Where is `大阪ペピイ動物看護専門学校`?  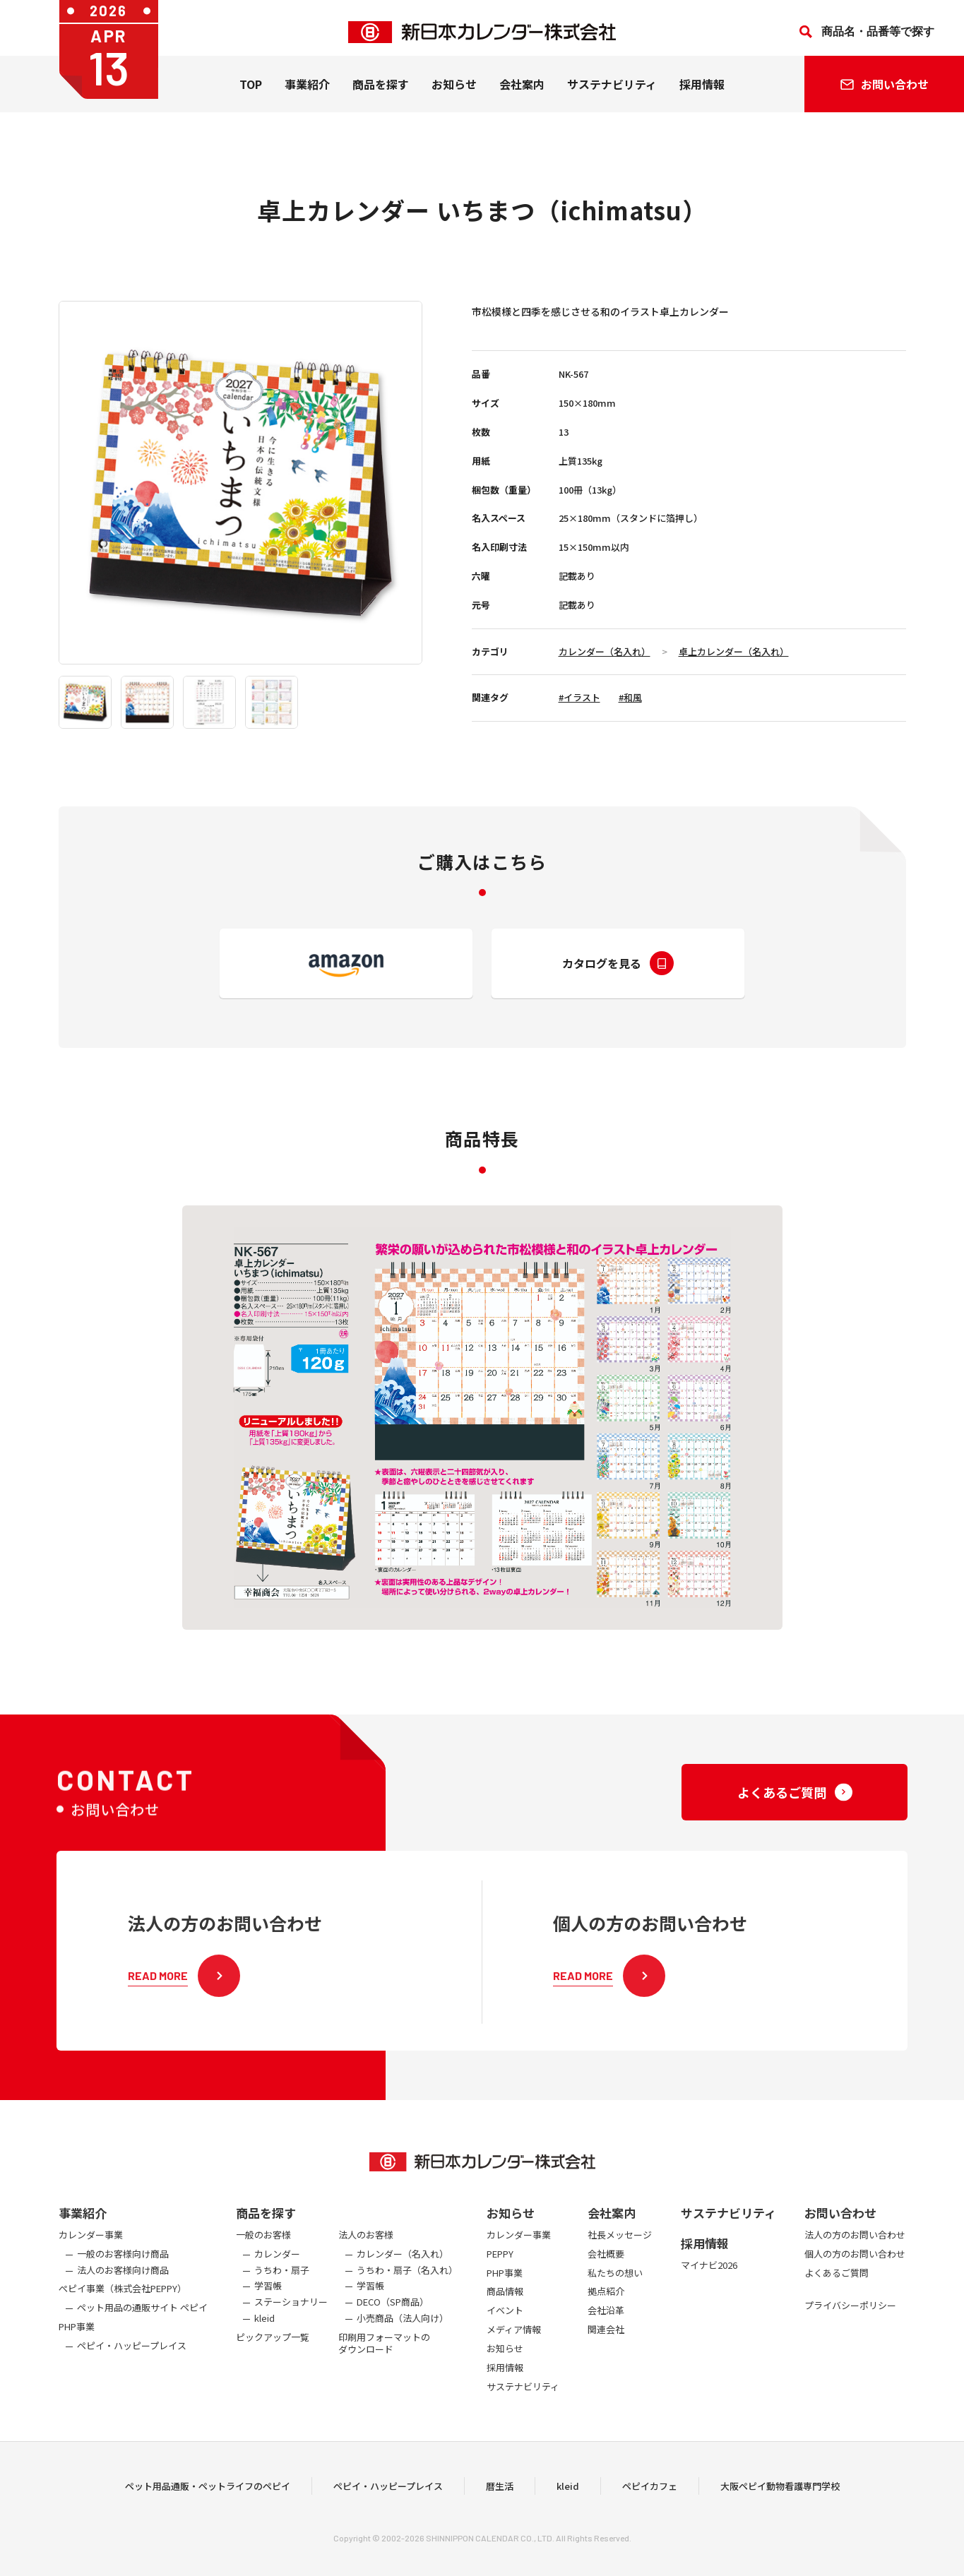
大阪ペピイ動物看護専門学校 is located at coordinates (780, 2511).